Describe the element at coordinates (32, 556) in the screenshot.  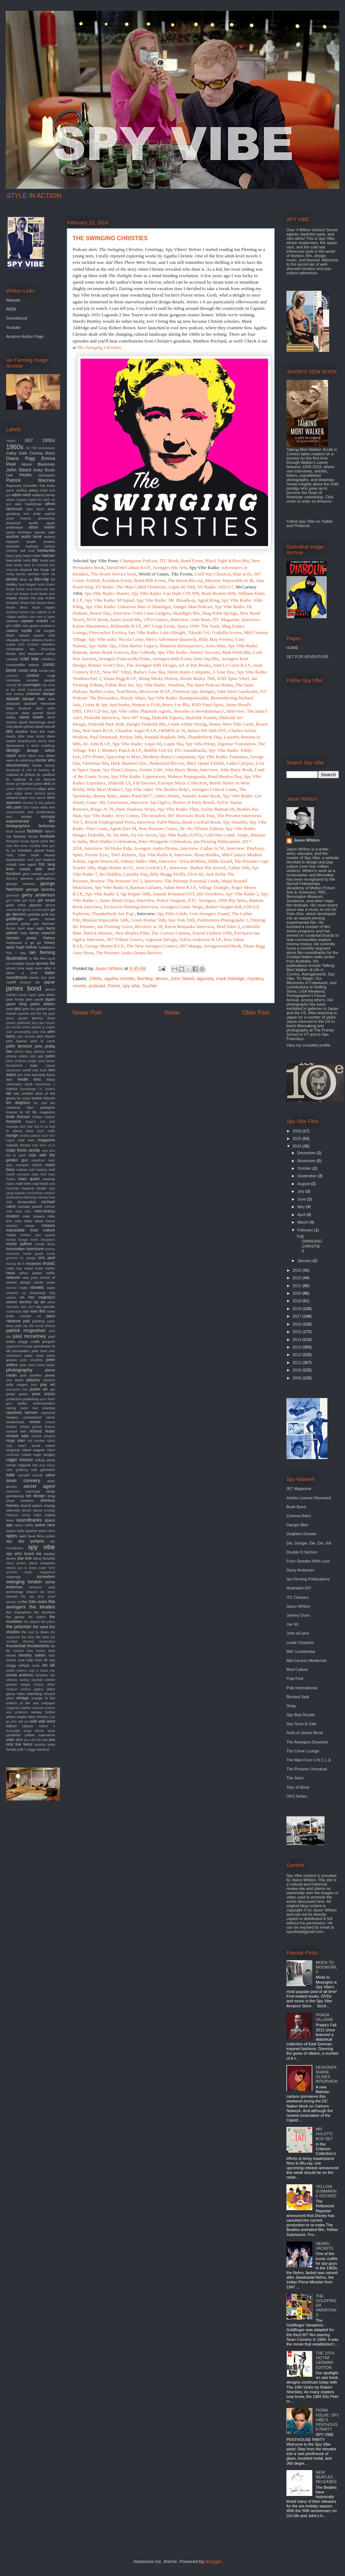
I see `barry miles` at that location.